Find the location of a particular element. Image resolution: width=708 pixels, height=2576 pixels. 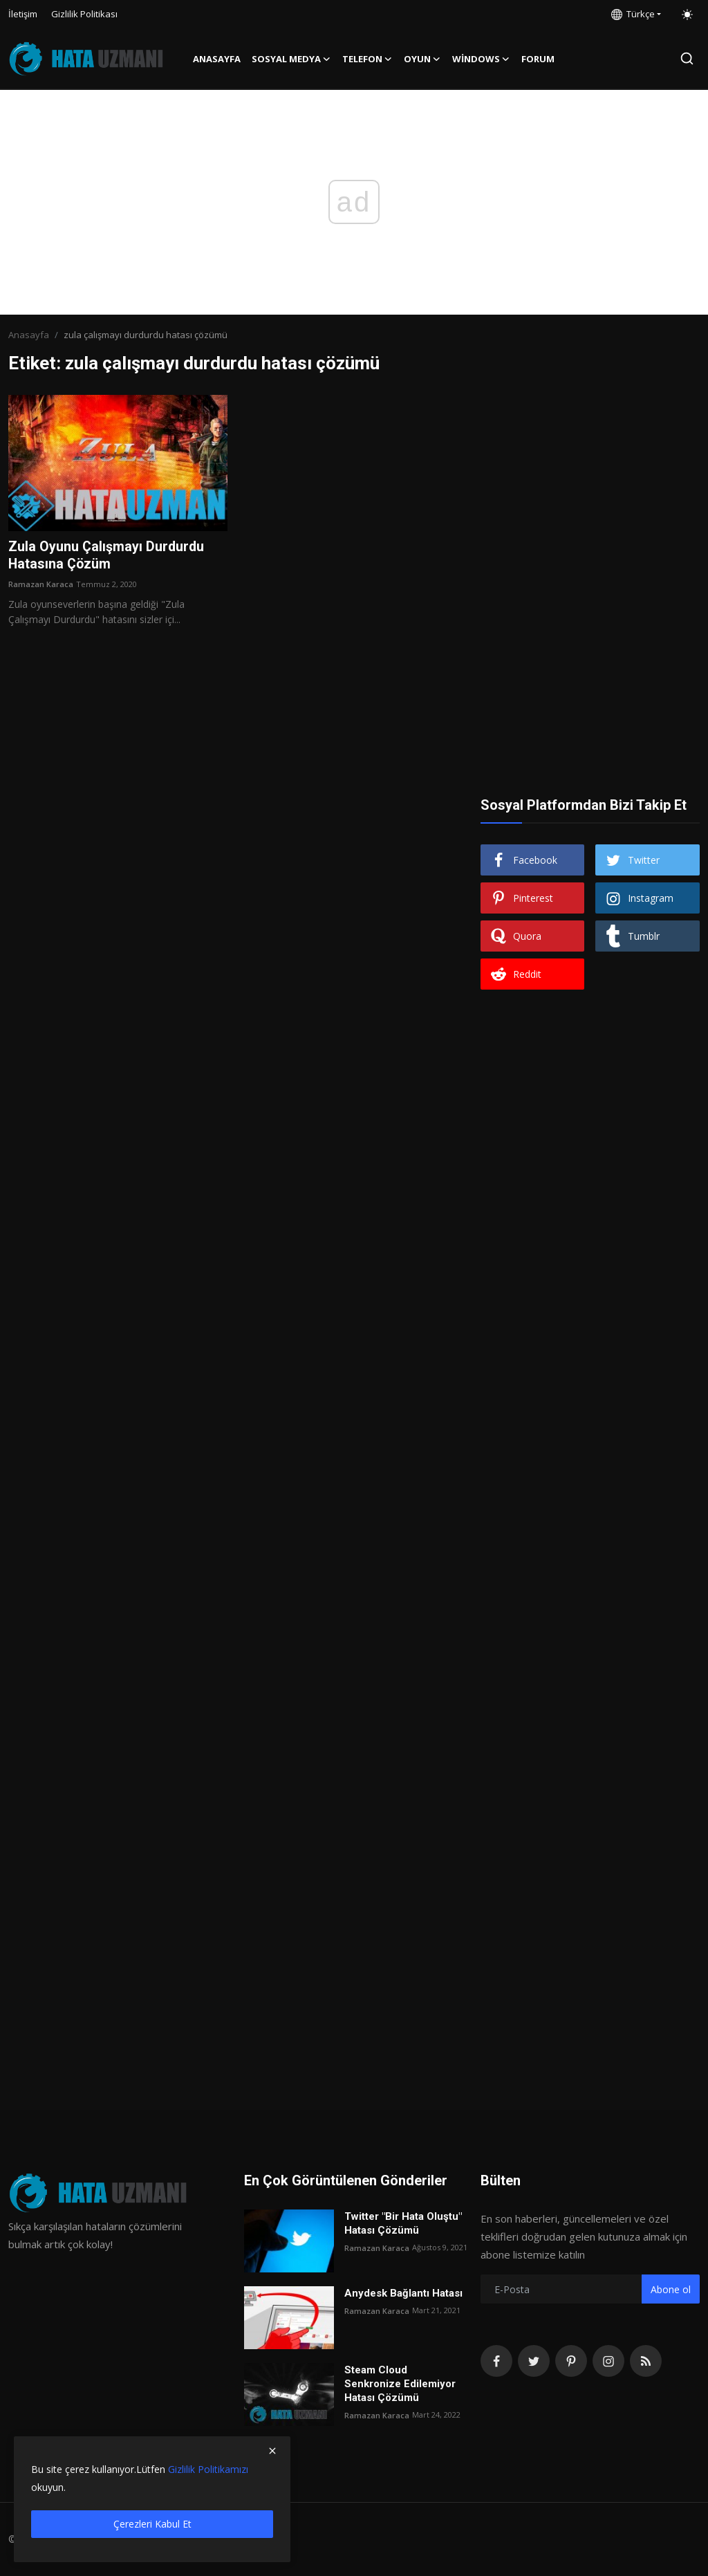

İletişim is located at coordinates (22, 14).